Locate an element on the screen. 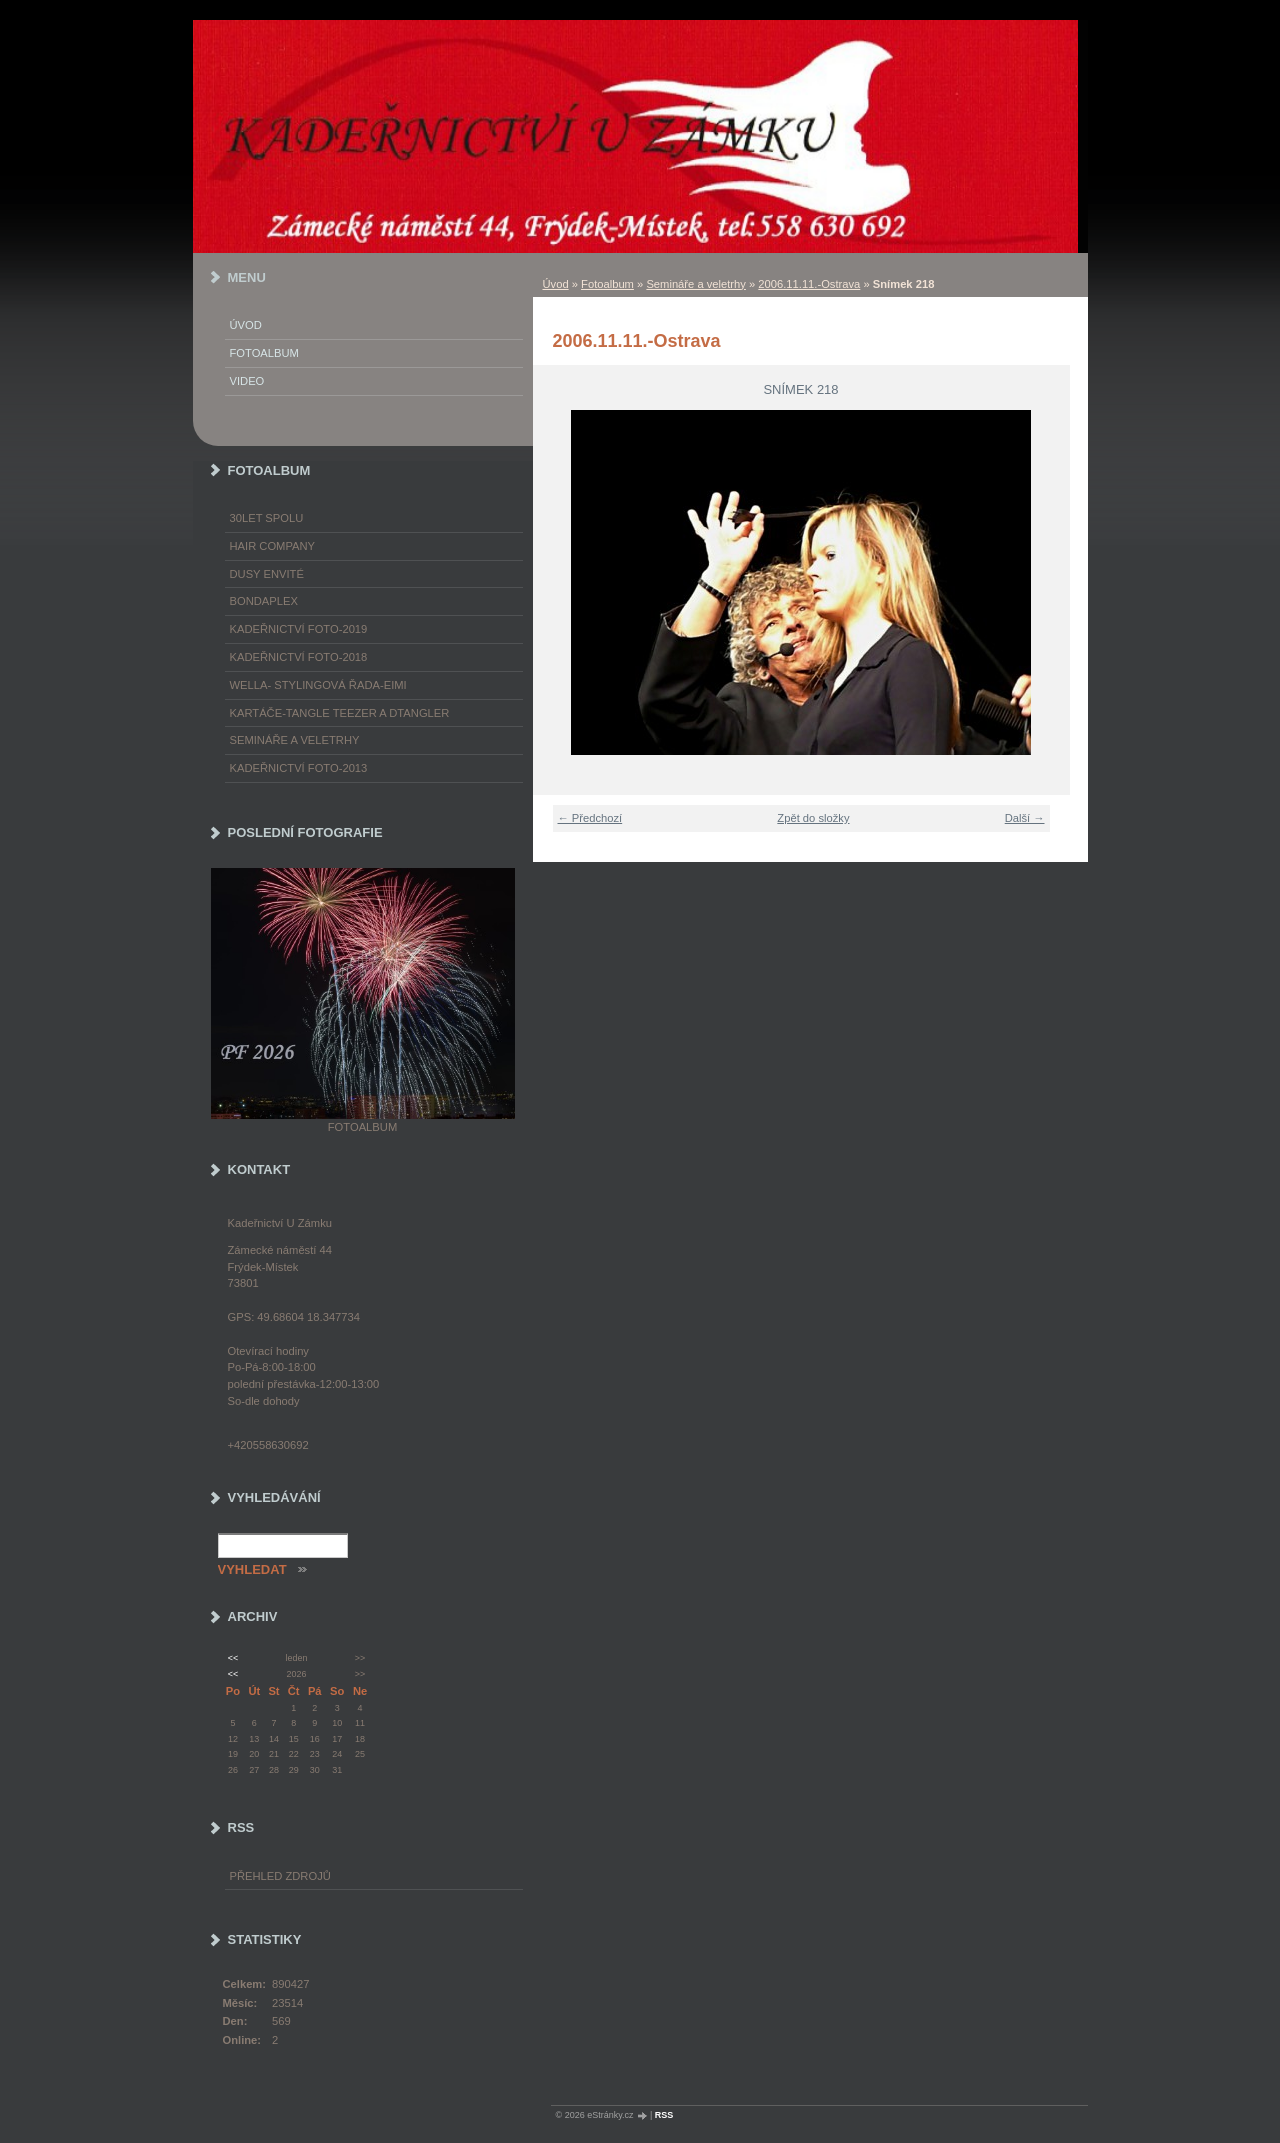 Image resolution: width=1280 pixels, height=2143 pixels. Hair Company is located at coordinates (273, 546).